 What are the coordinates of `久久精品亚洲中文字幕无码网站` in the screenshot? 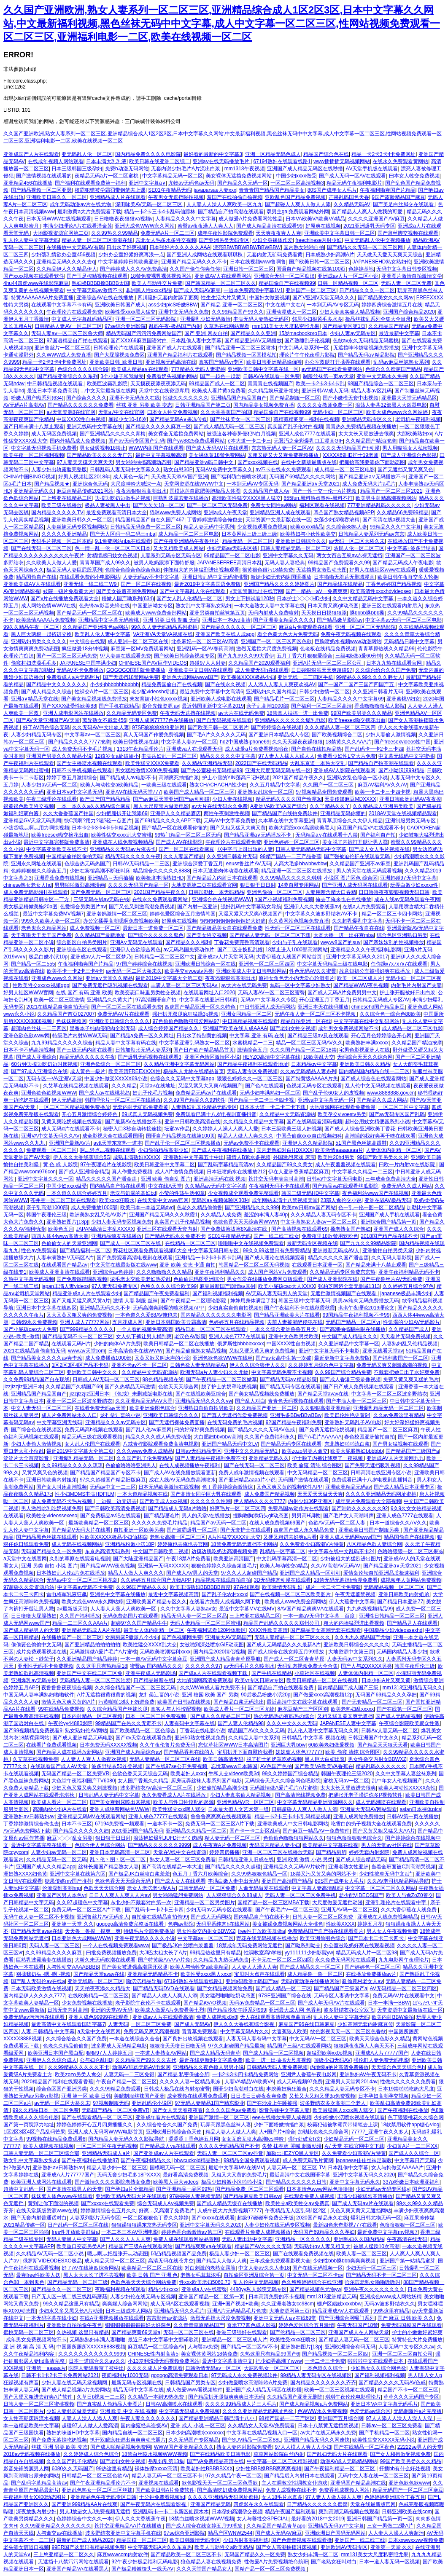 It's located at (179, 1064).